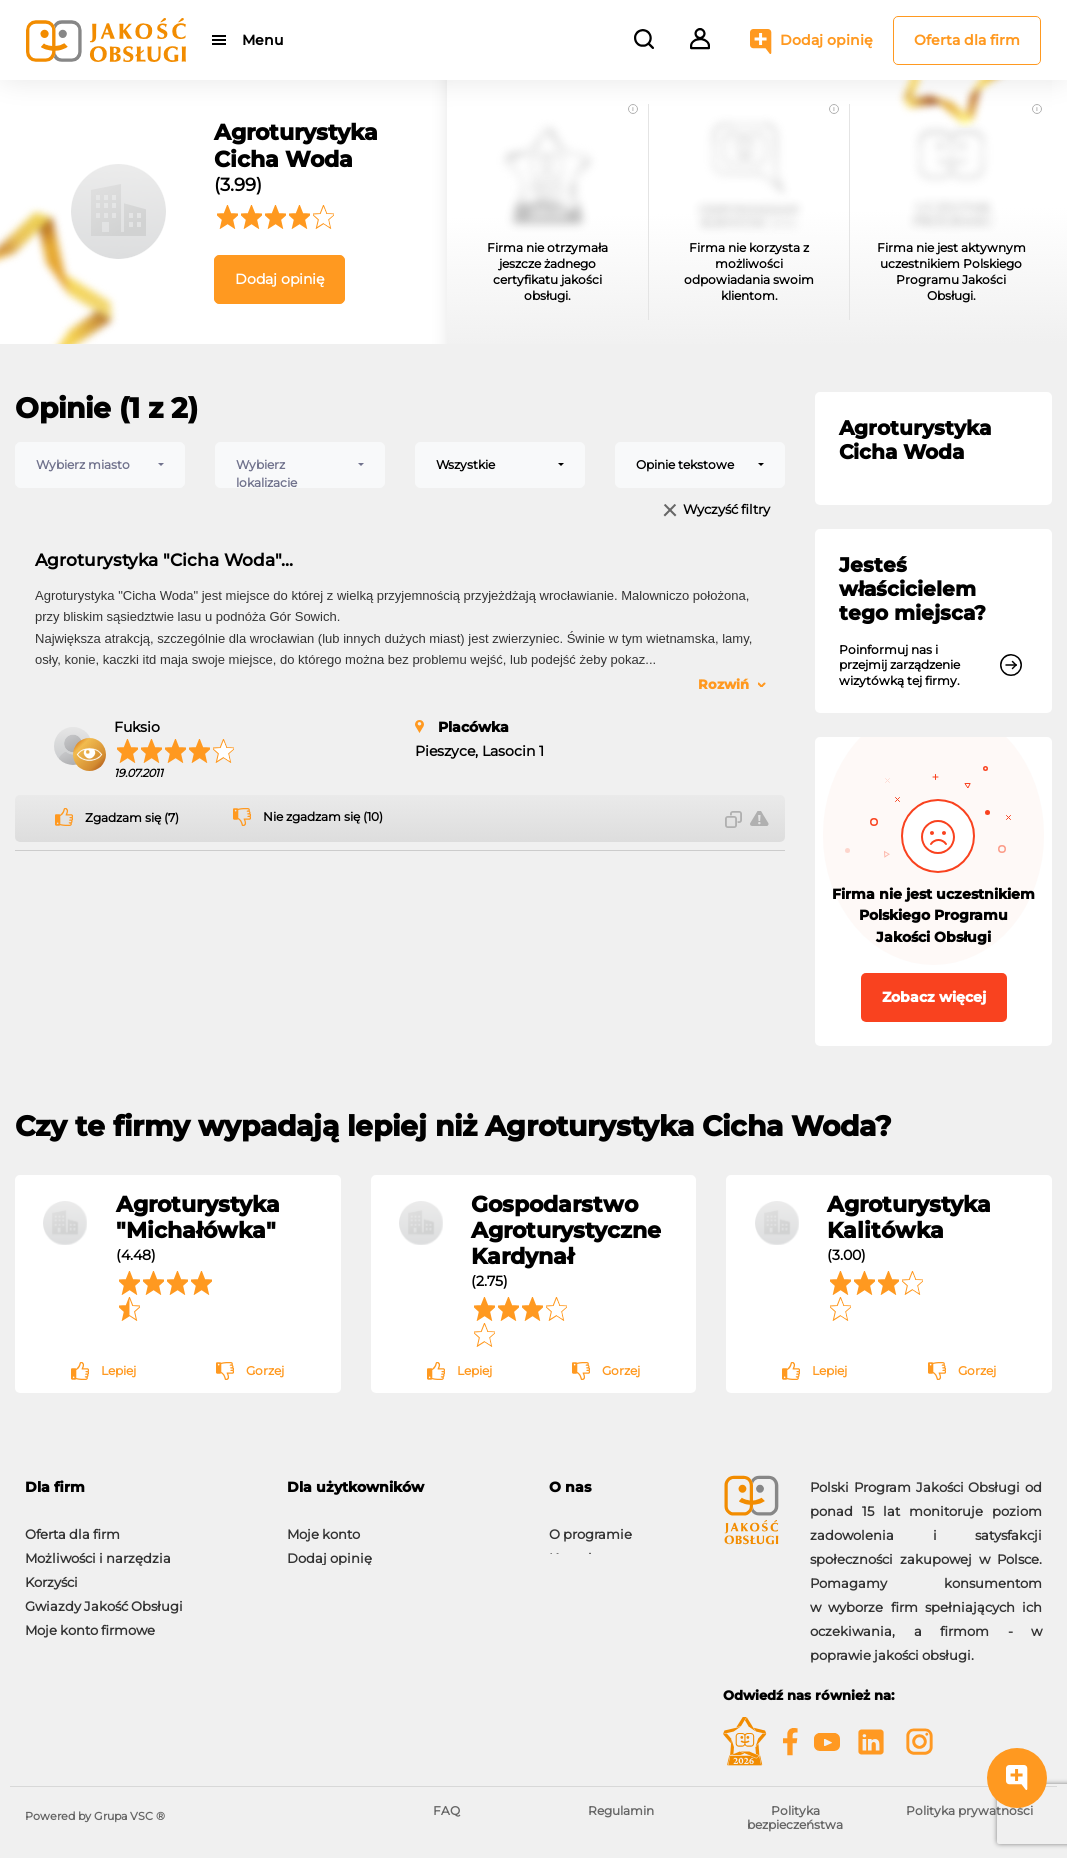 This screenshot has height=1858, width=1067. What do you see at coordinates (795, 1817) in the screenshot?
I see `Polityka bezpieczeństwa` at bounding box center [795, 1817].